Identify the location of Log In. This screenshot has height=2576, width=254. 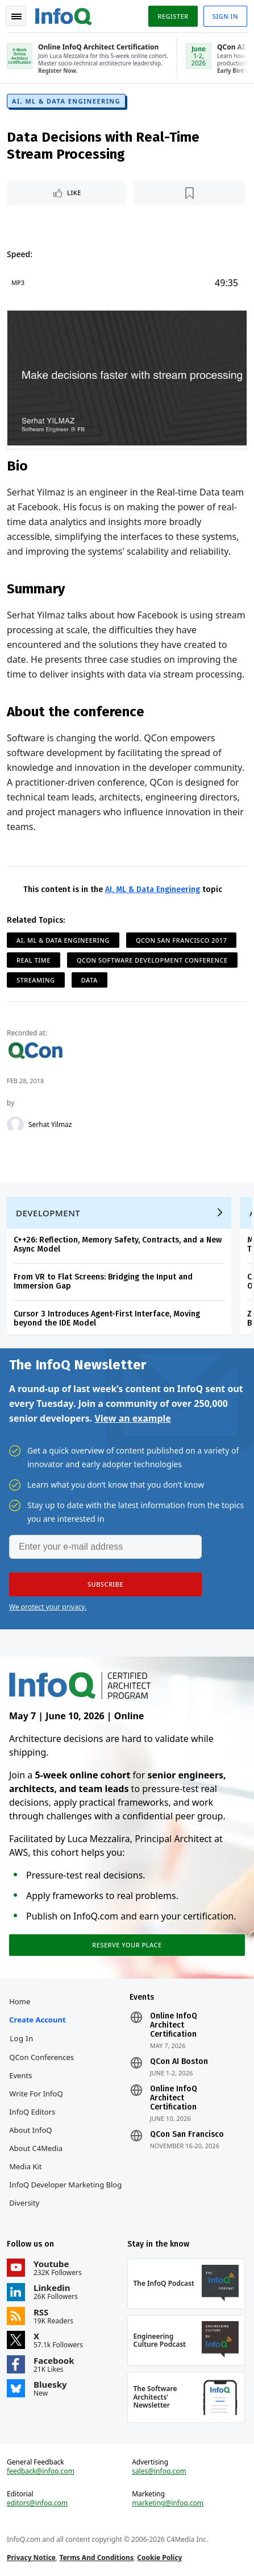
(22, 2038).